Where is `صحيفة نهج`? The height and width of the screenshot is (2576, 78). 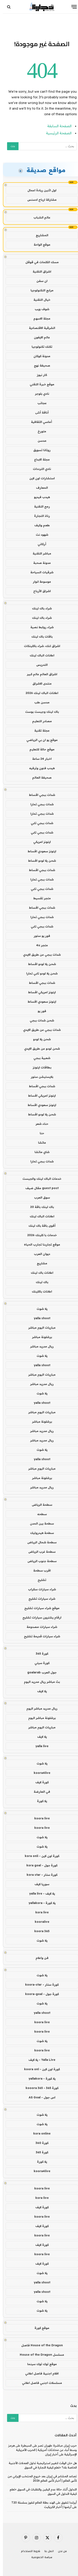
صحيفة نهج is located at coordinates (39, 365).